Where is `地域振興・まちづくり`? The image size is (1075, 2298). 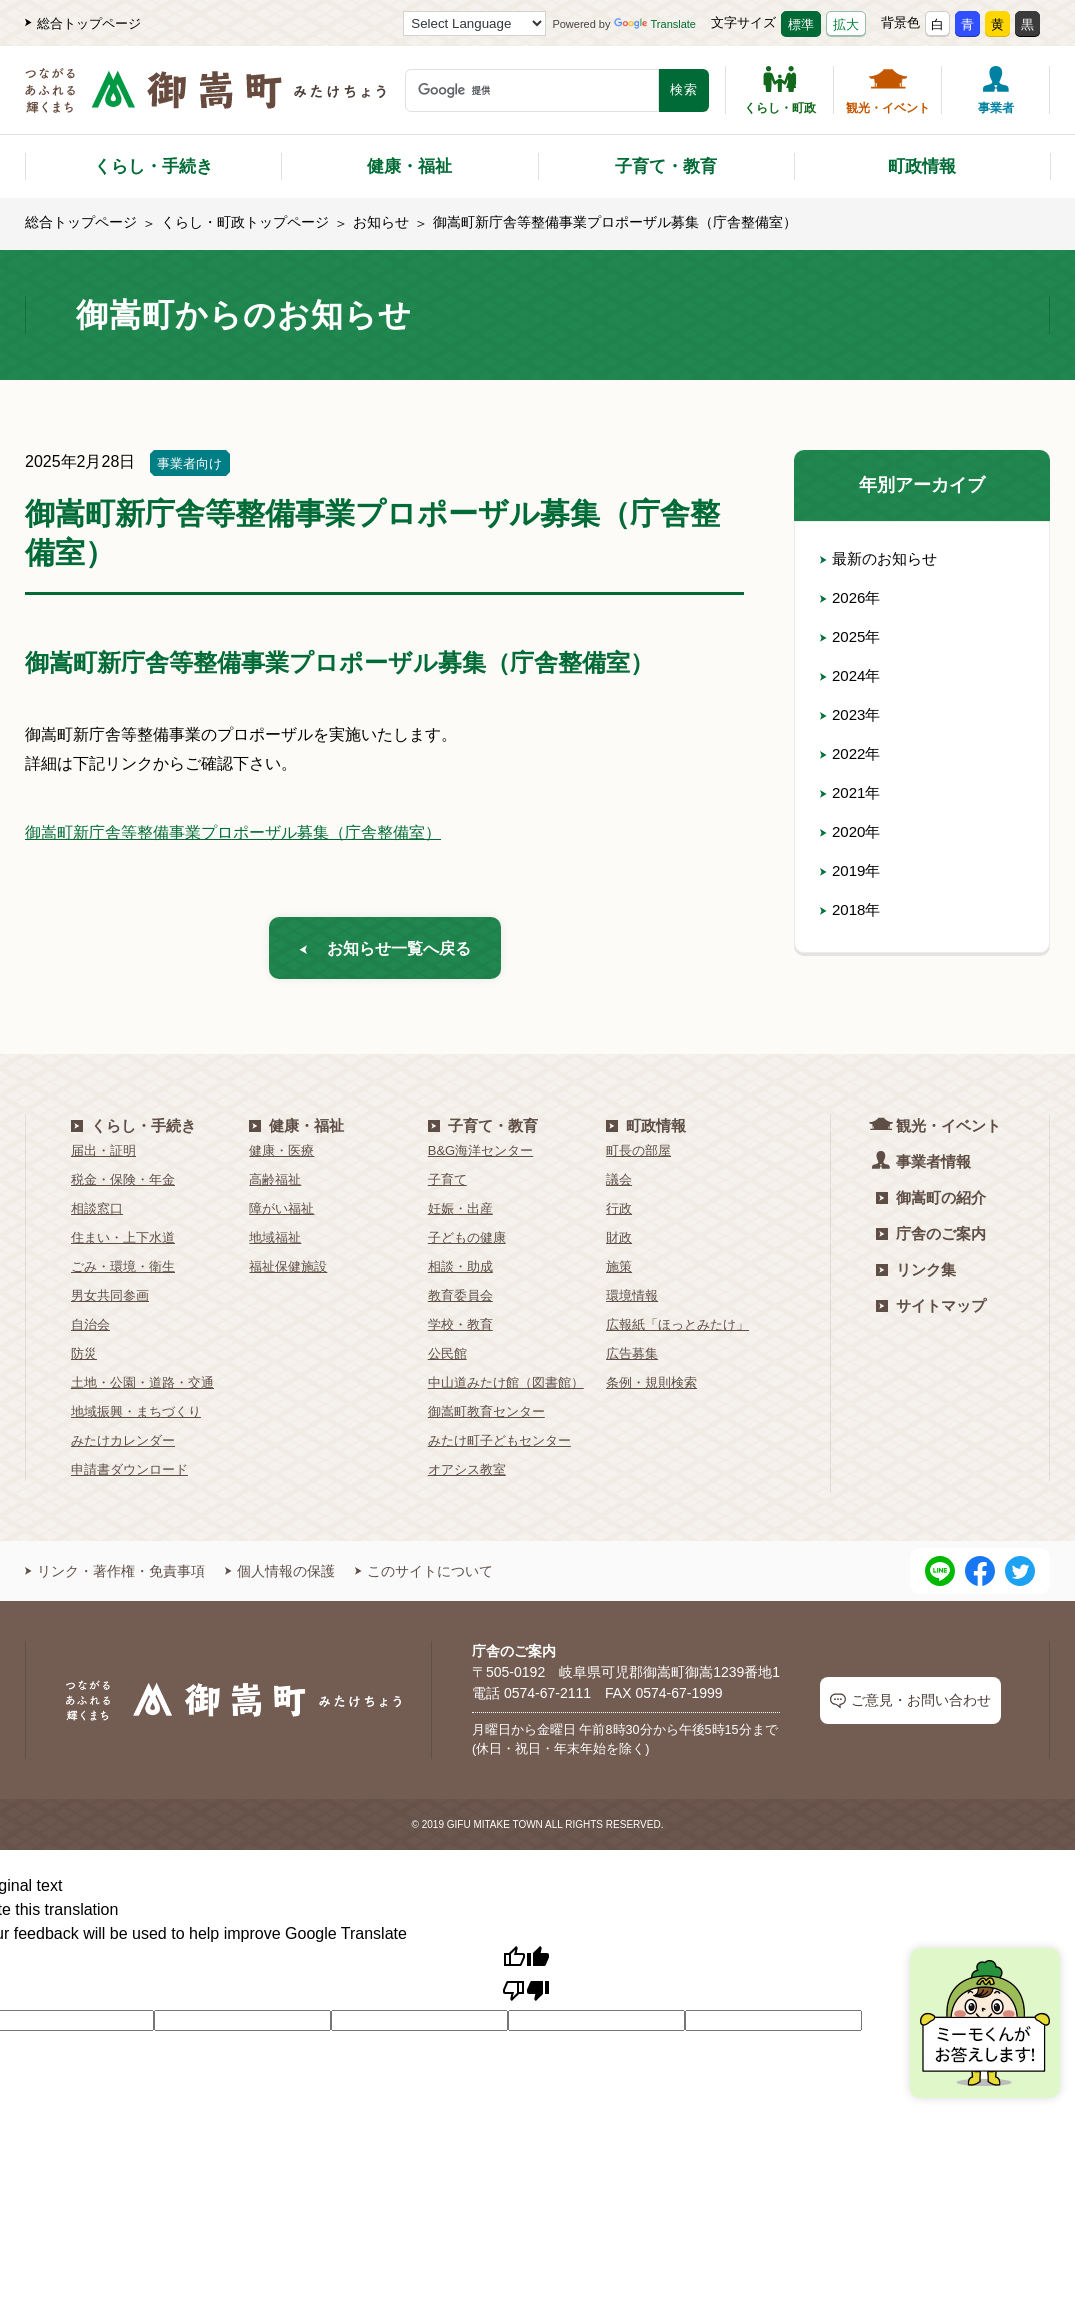
地域振興・まちづくり is located at coordinates (136, 1417).